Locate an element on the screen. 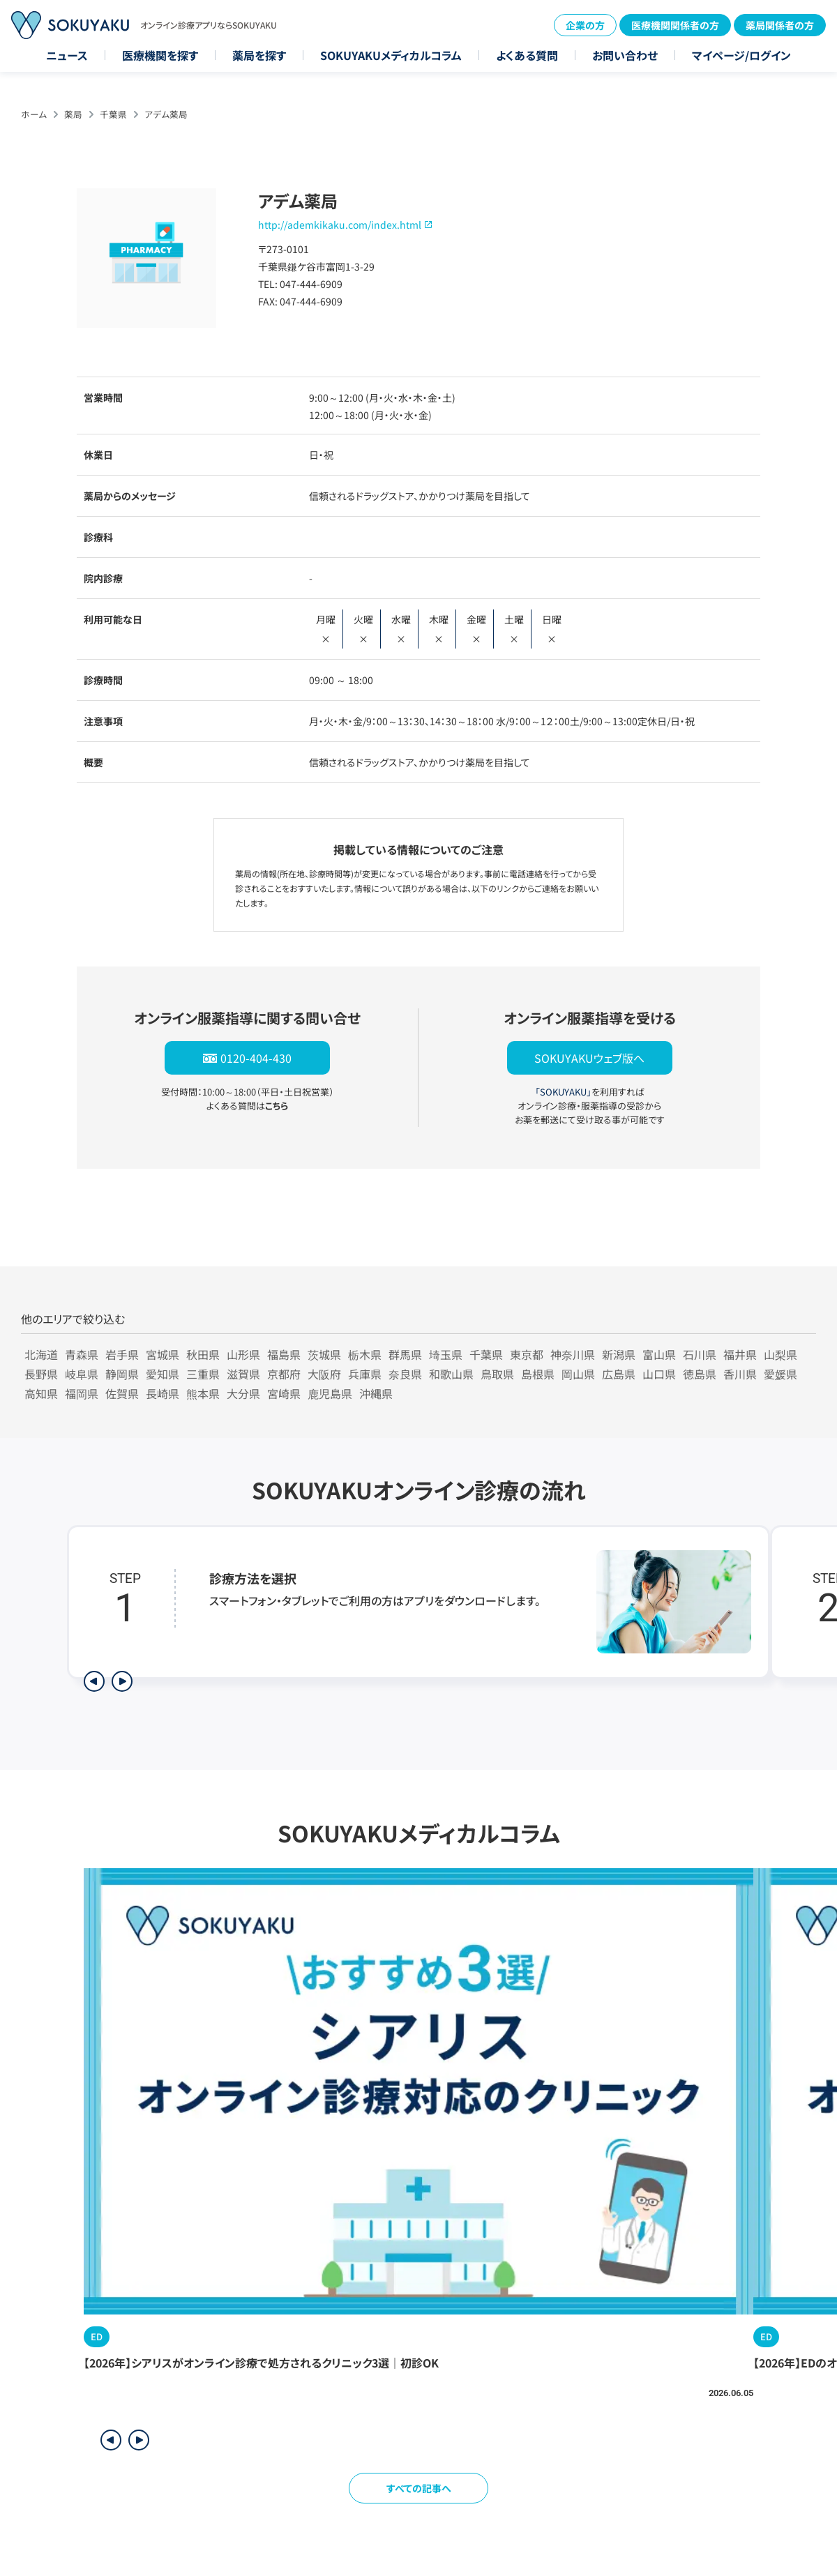  新潟県 is located at coordinates (618, 1354).